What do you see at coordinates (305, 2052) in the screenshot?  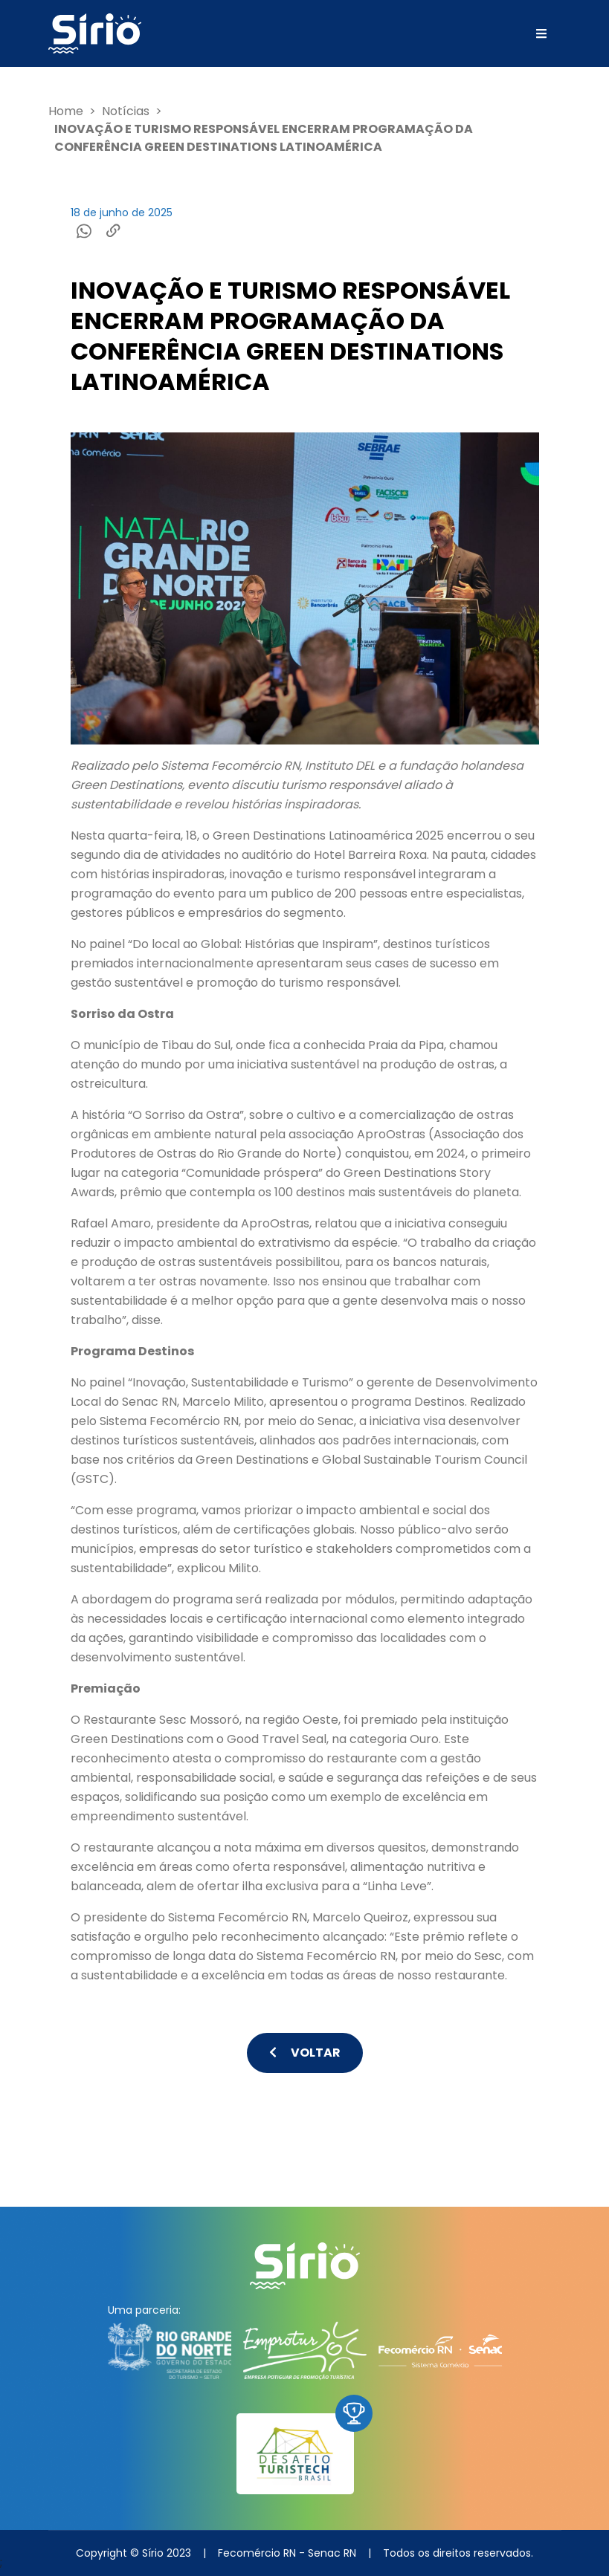 I see `Voltar` at bounding box center [305, 2052].